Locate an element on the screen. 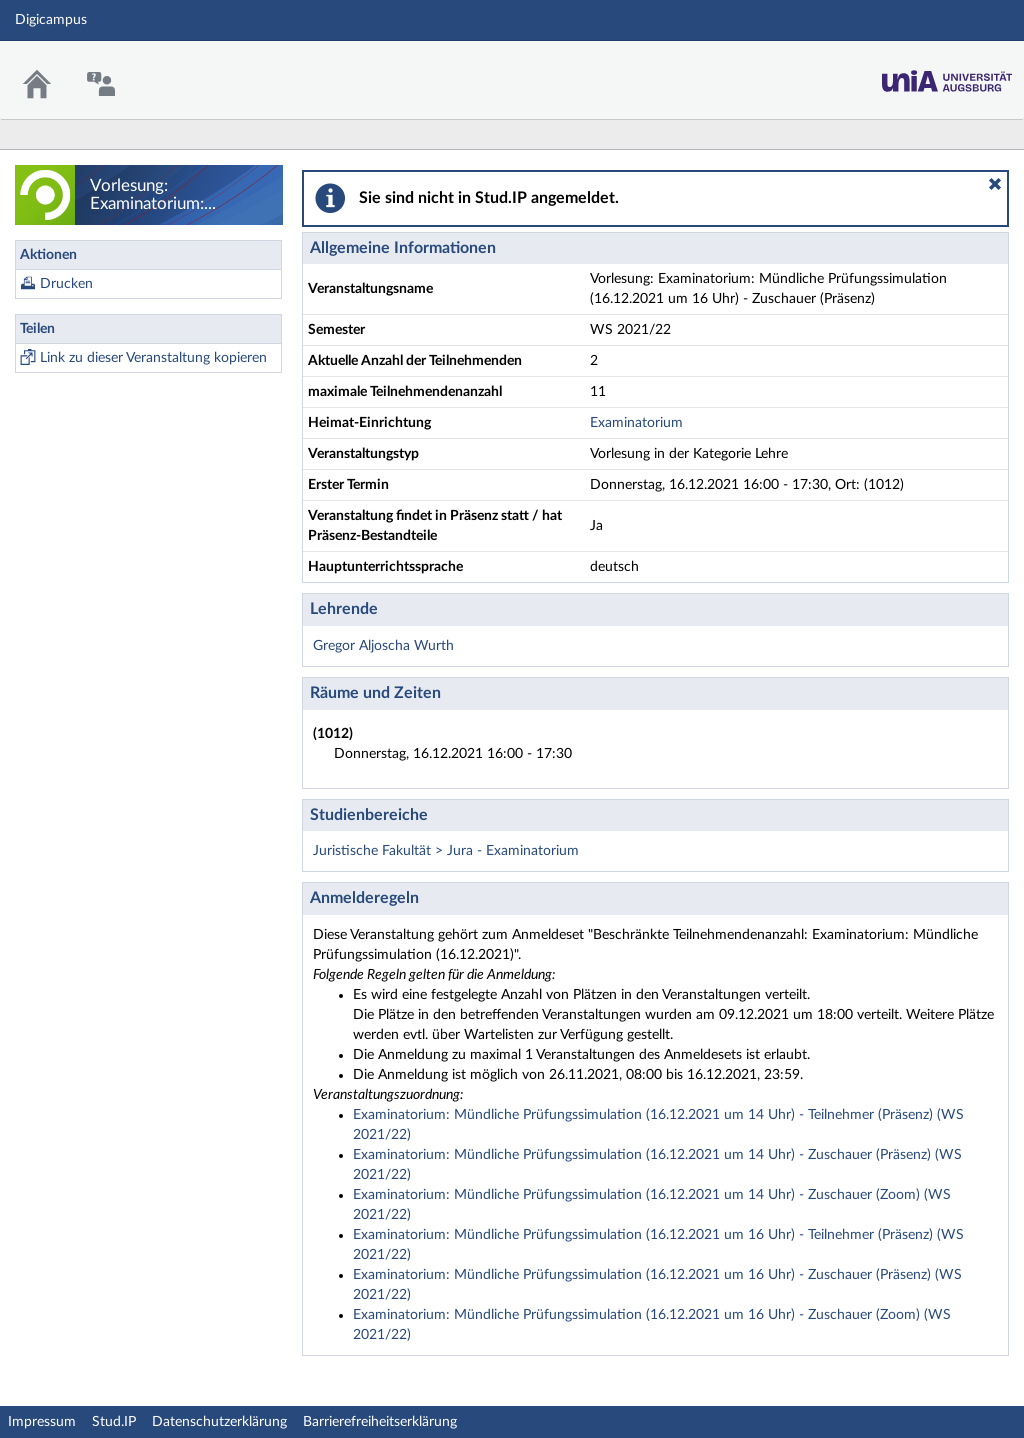 This screenshot has width=1024, height=1438. Barrierefreiheitserklärung is located at coordinates (380, 1422).